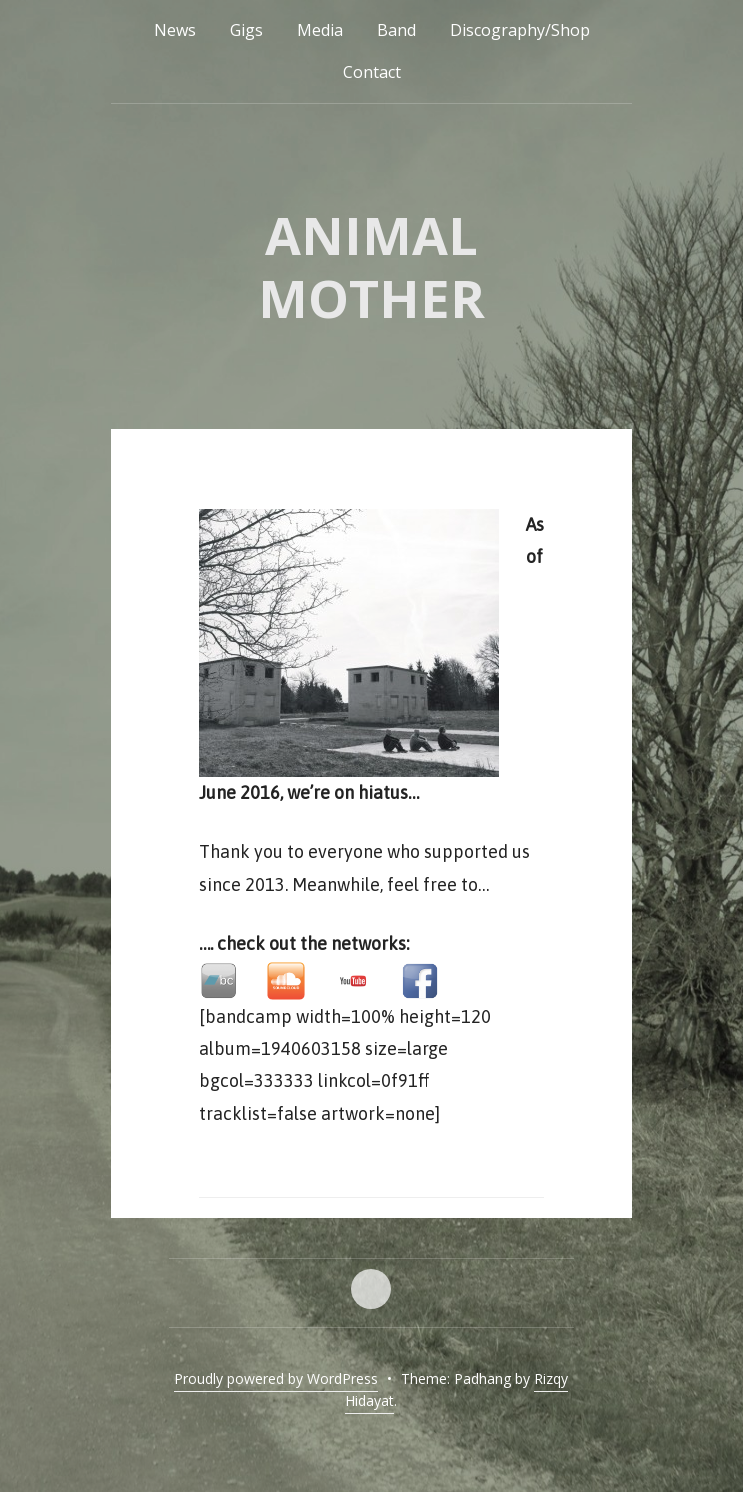 The height and width of the screenshot is (1492, 743). I want to click on Animal Mother, so click(371, 265).